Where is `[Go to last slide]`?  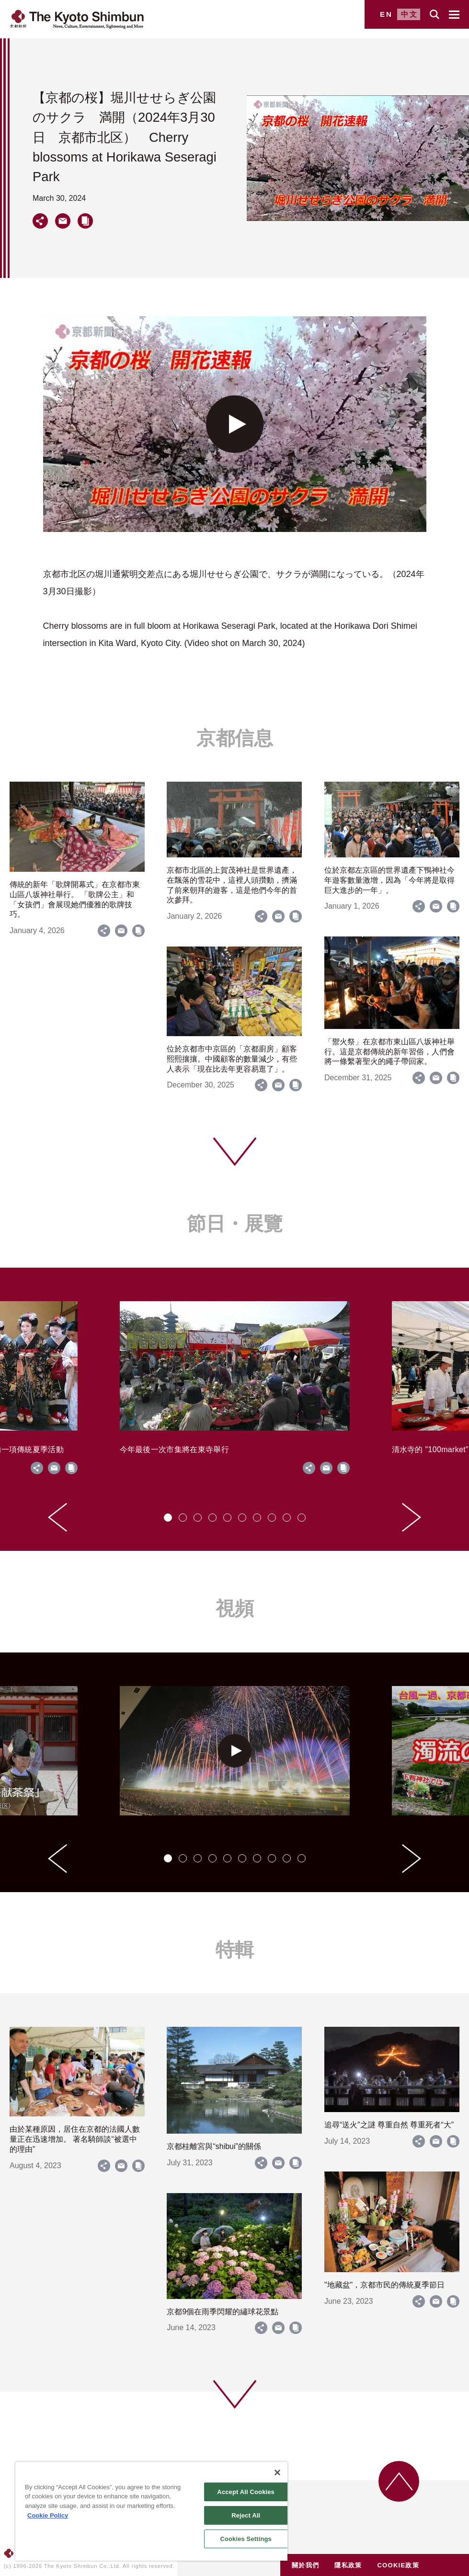
[Go to last slide] is located at coordinates (57, 1517).